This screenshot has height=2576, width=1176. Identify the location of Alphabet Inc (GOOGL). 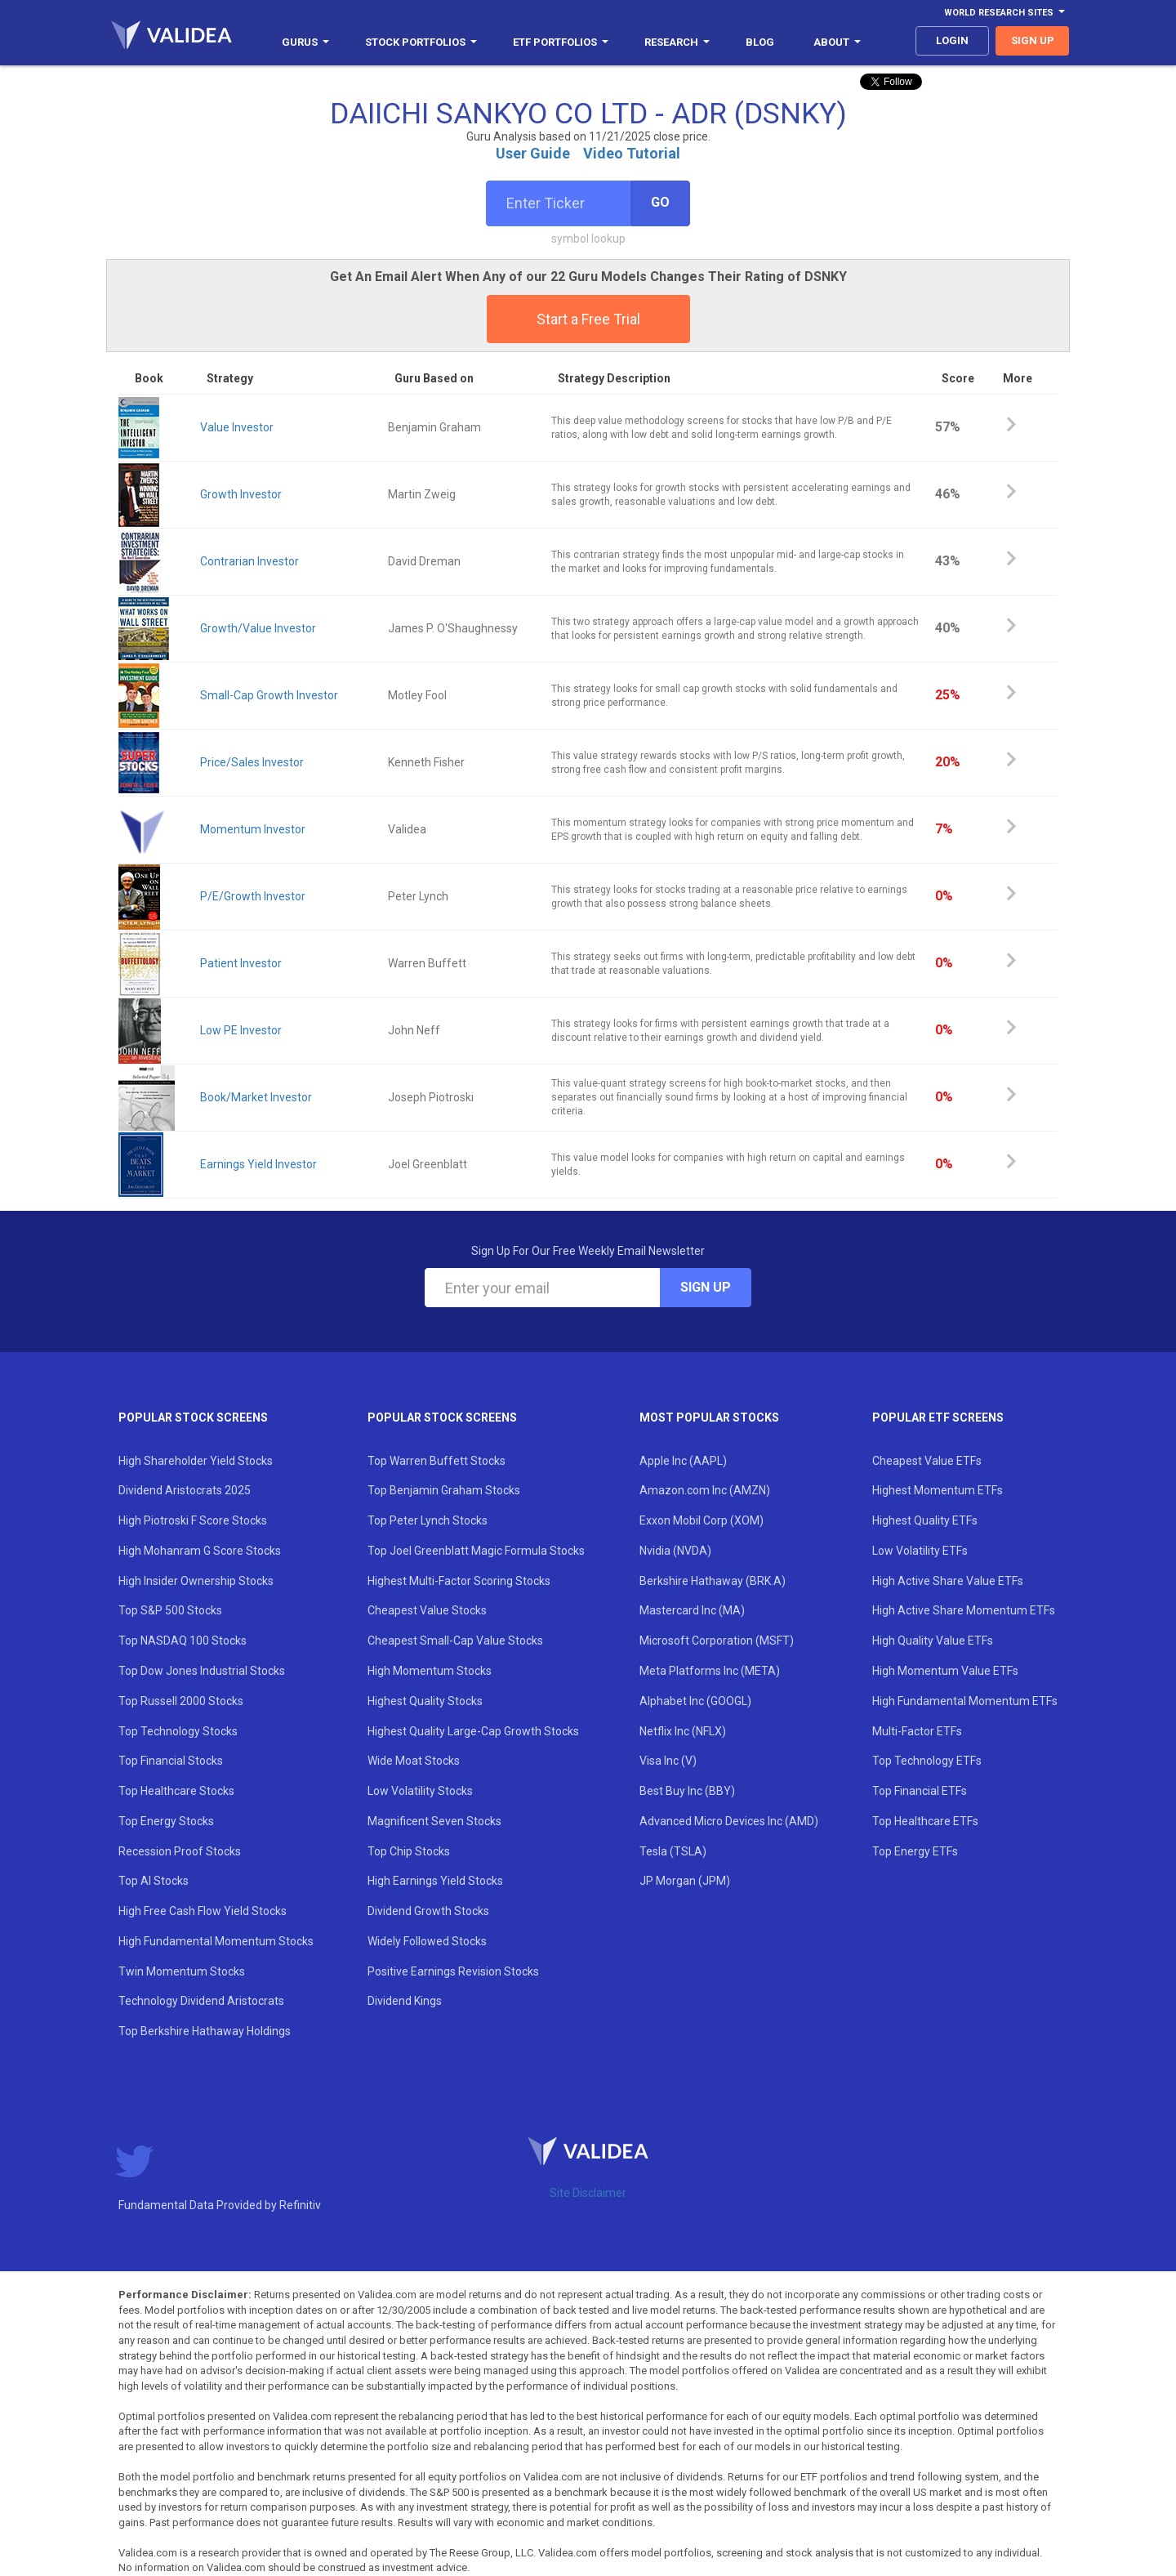
(695, 1701).